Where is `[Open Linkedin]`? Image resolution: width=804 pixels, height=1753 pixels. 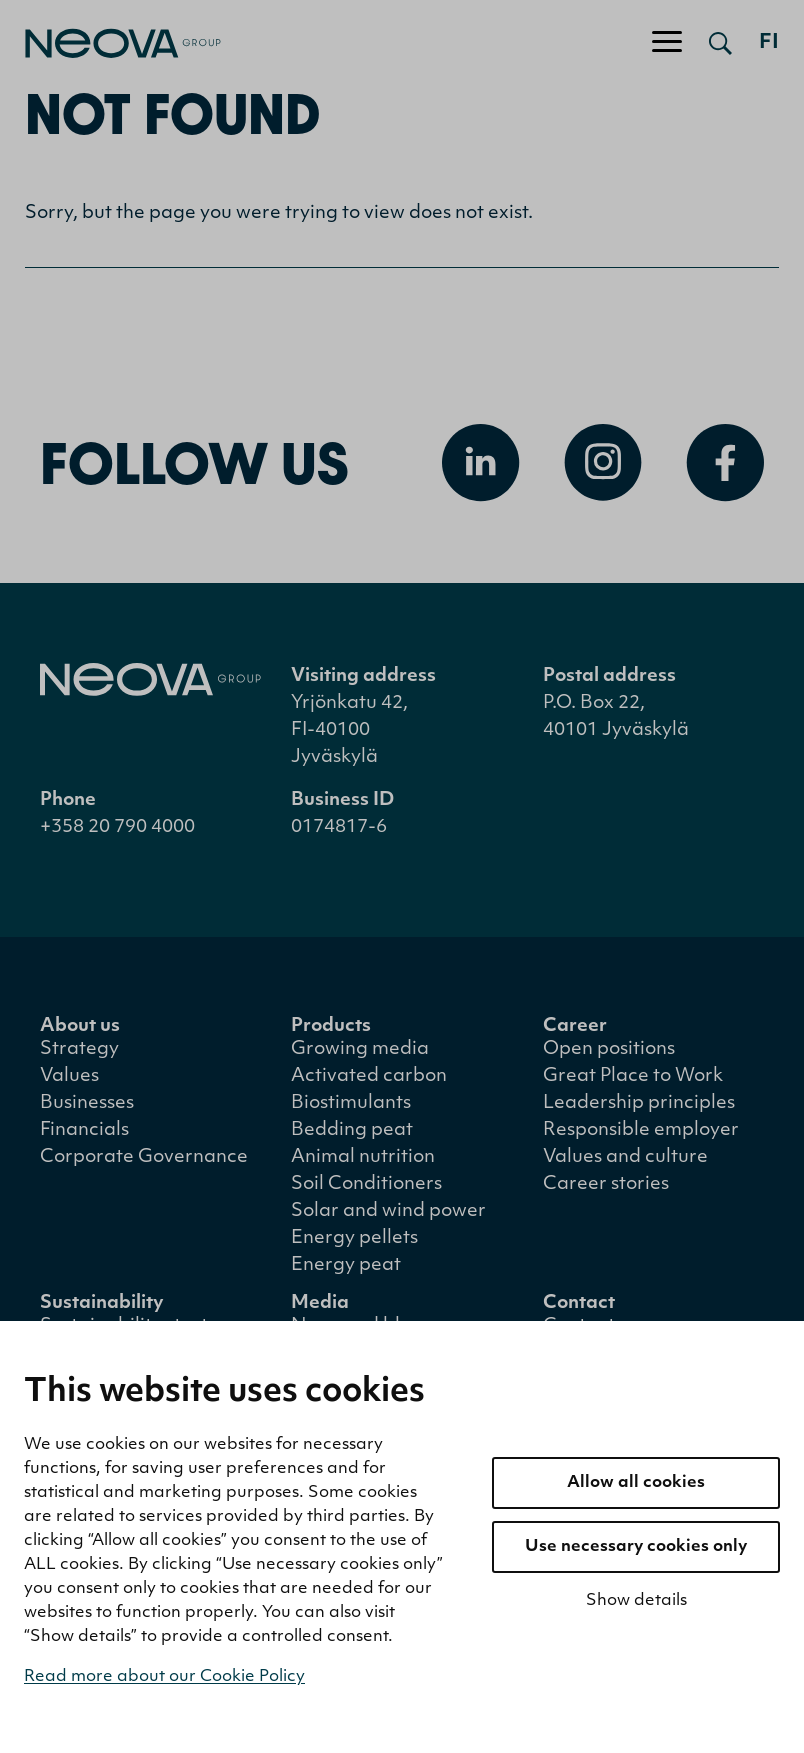 [Open Linkedin] is located at coordinates (481, 463).